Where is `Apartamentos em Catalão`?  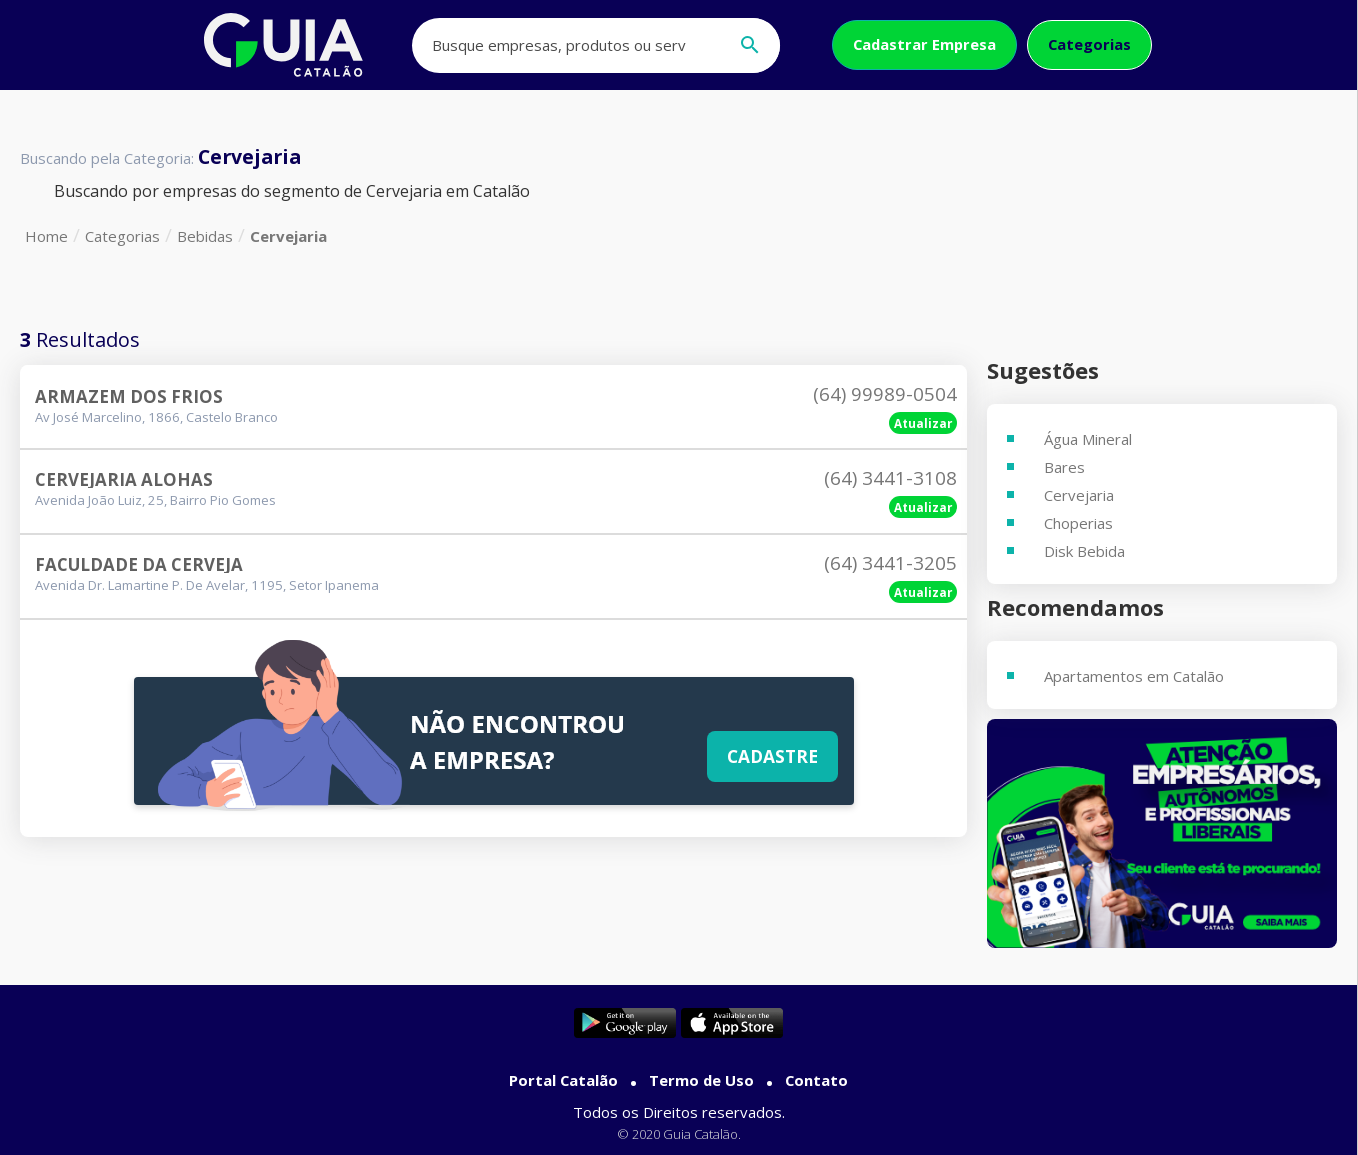
Apartamentos em Catalão is located at coordinates (1134, 676).